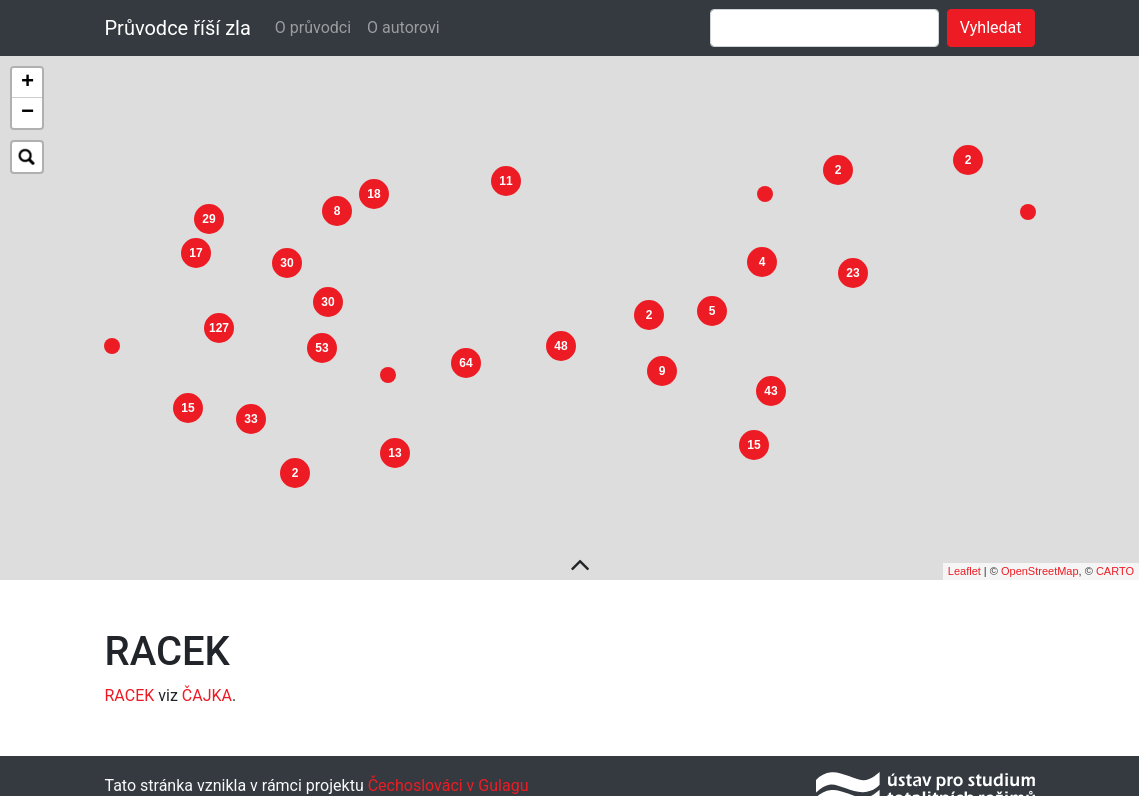  I want to click on Průvodce říší zla, so click(178, 28).